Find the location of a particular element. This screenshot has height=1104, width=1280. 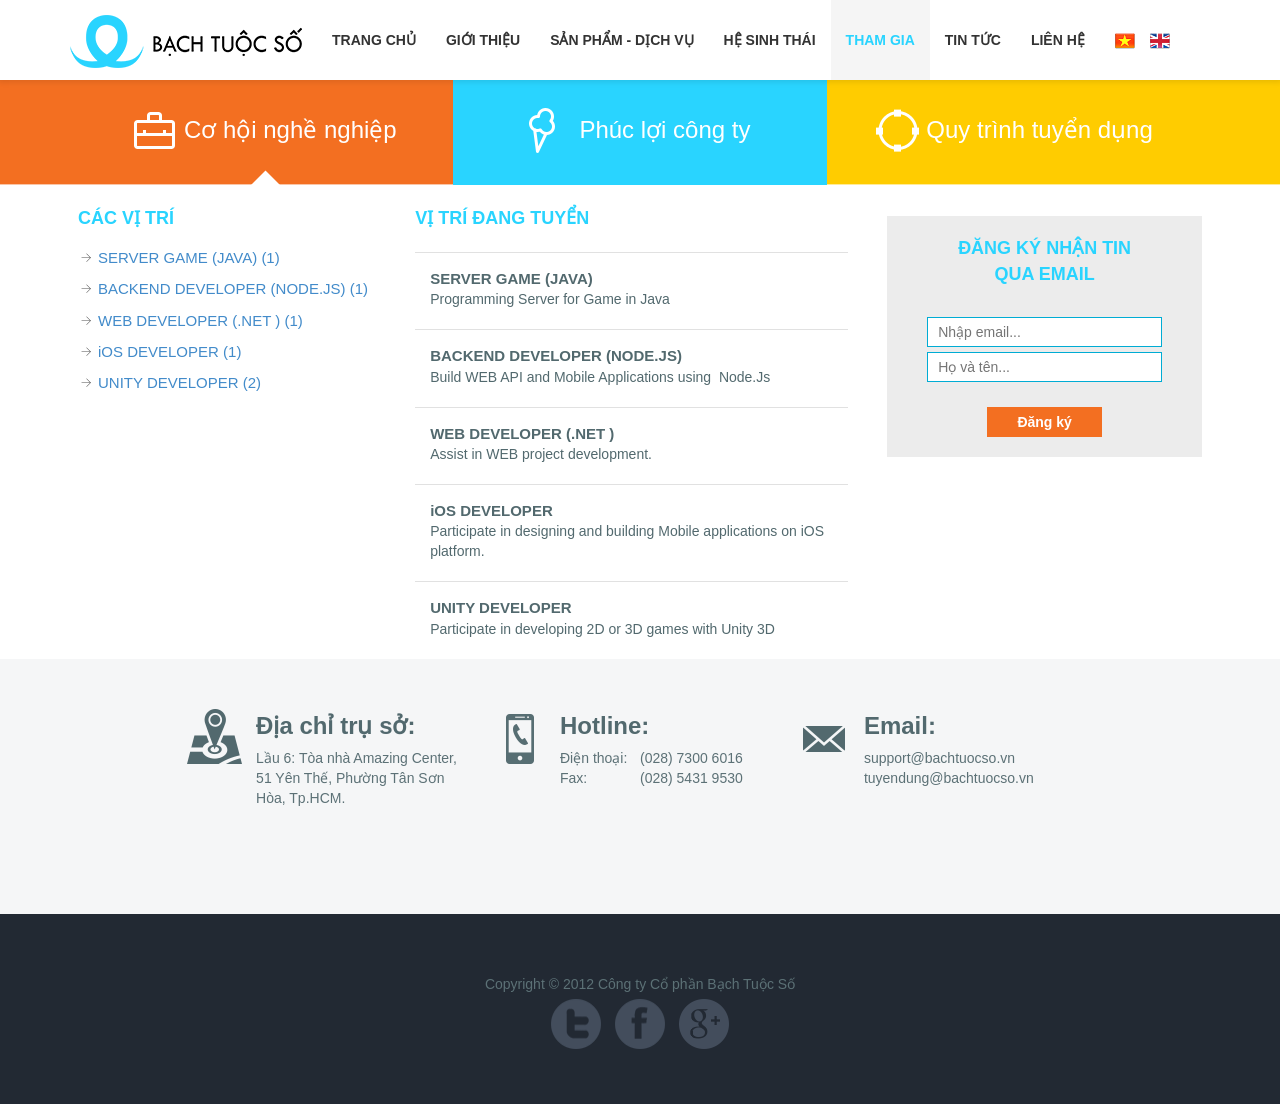

Cơ hội nghề nghiệp is located at coordinates (290, 129).